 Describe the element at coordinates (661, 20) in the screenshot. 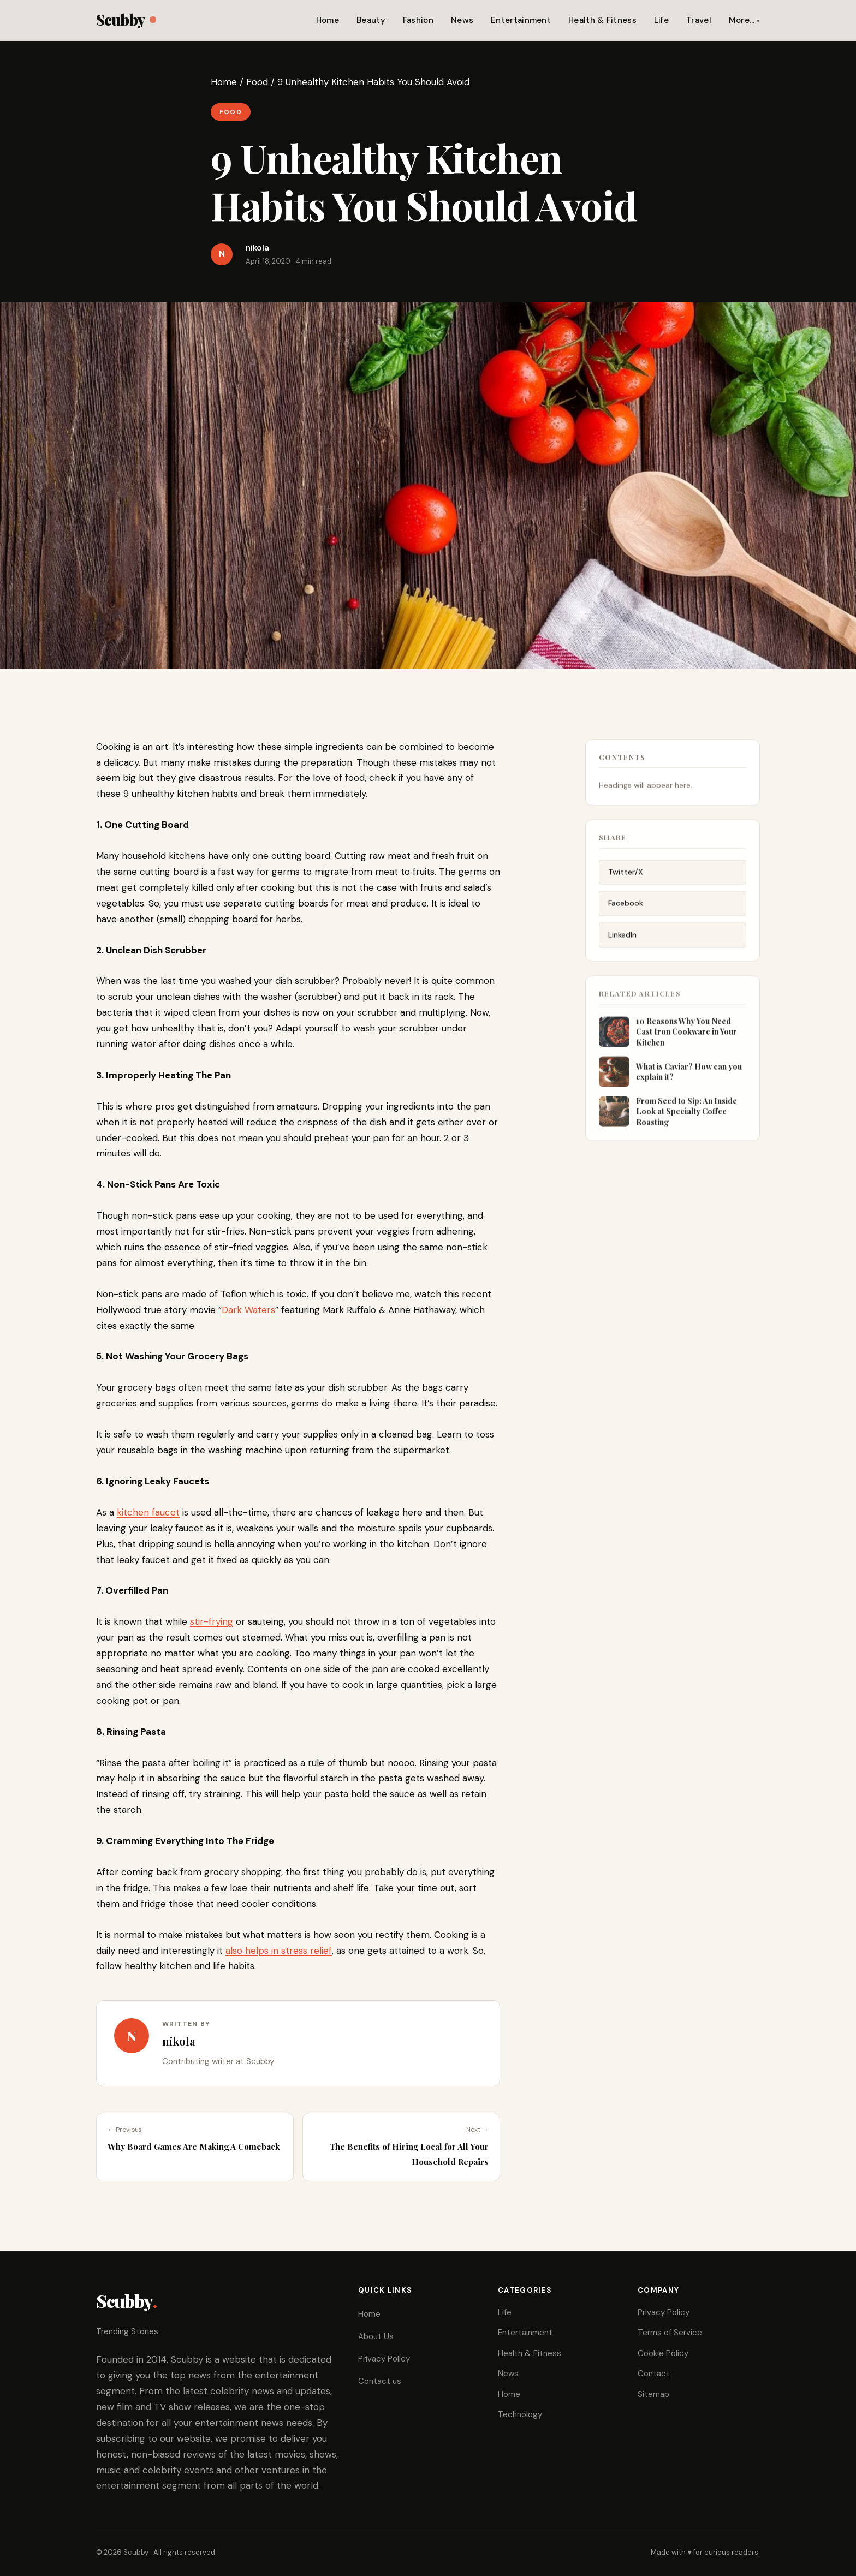

I see `Life` at that location.